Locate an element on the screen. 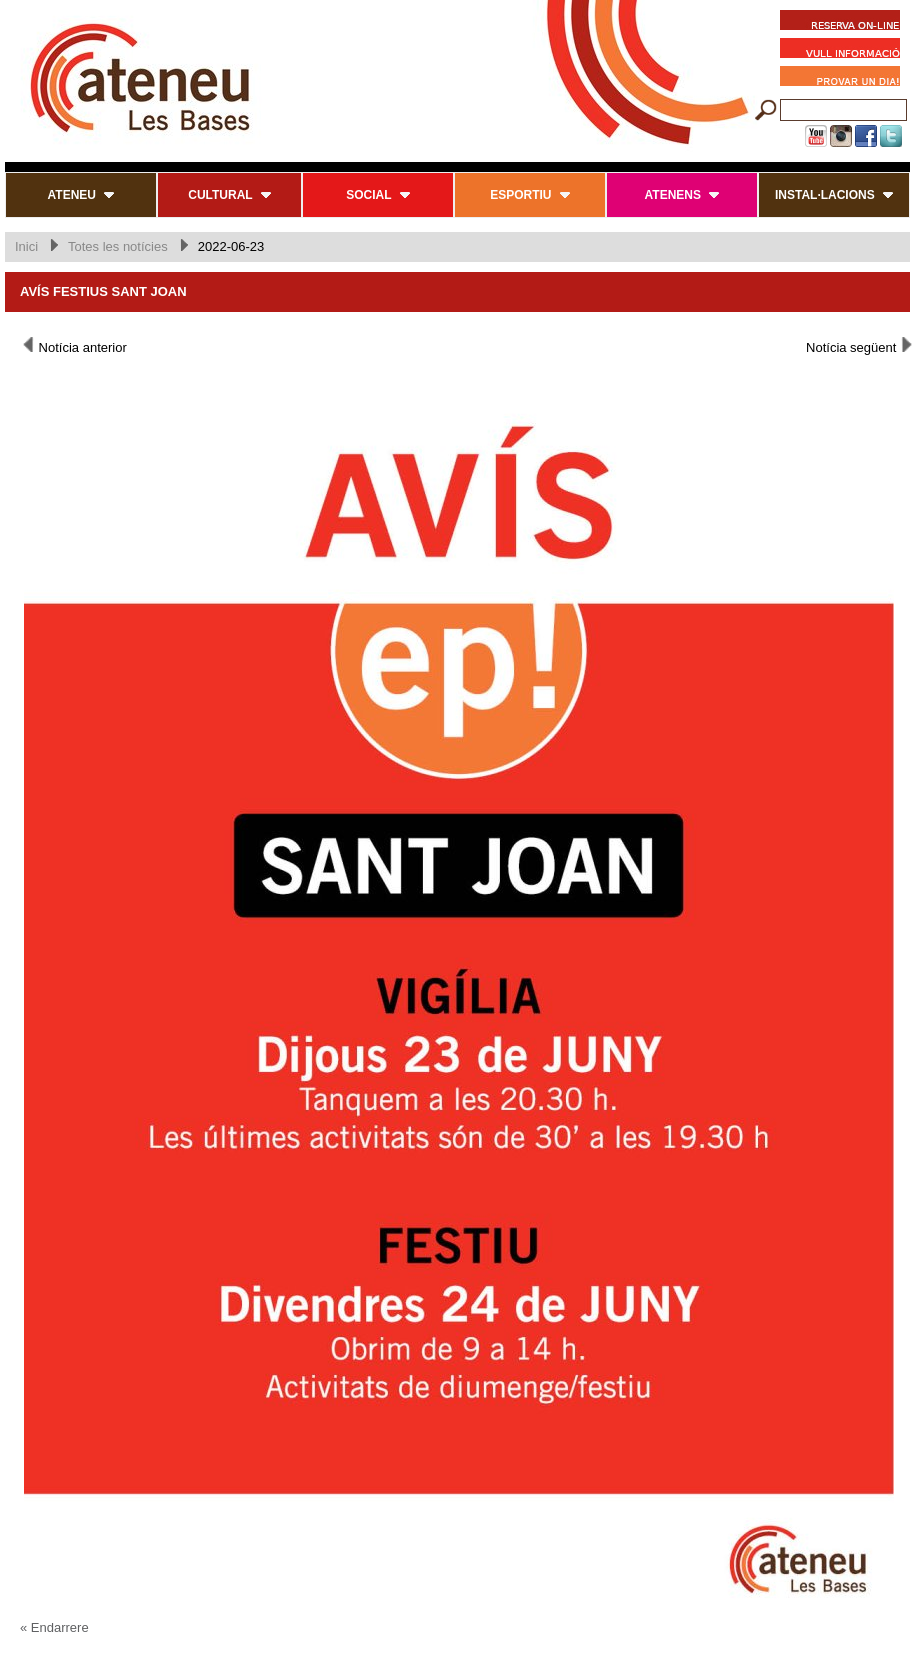 This screenshot has height=1658, width=915. Notícia següent is located at coordinates (860, 346).